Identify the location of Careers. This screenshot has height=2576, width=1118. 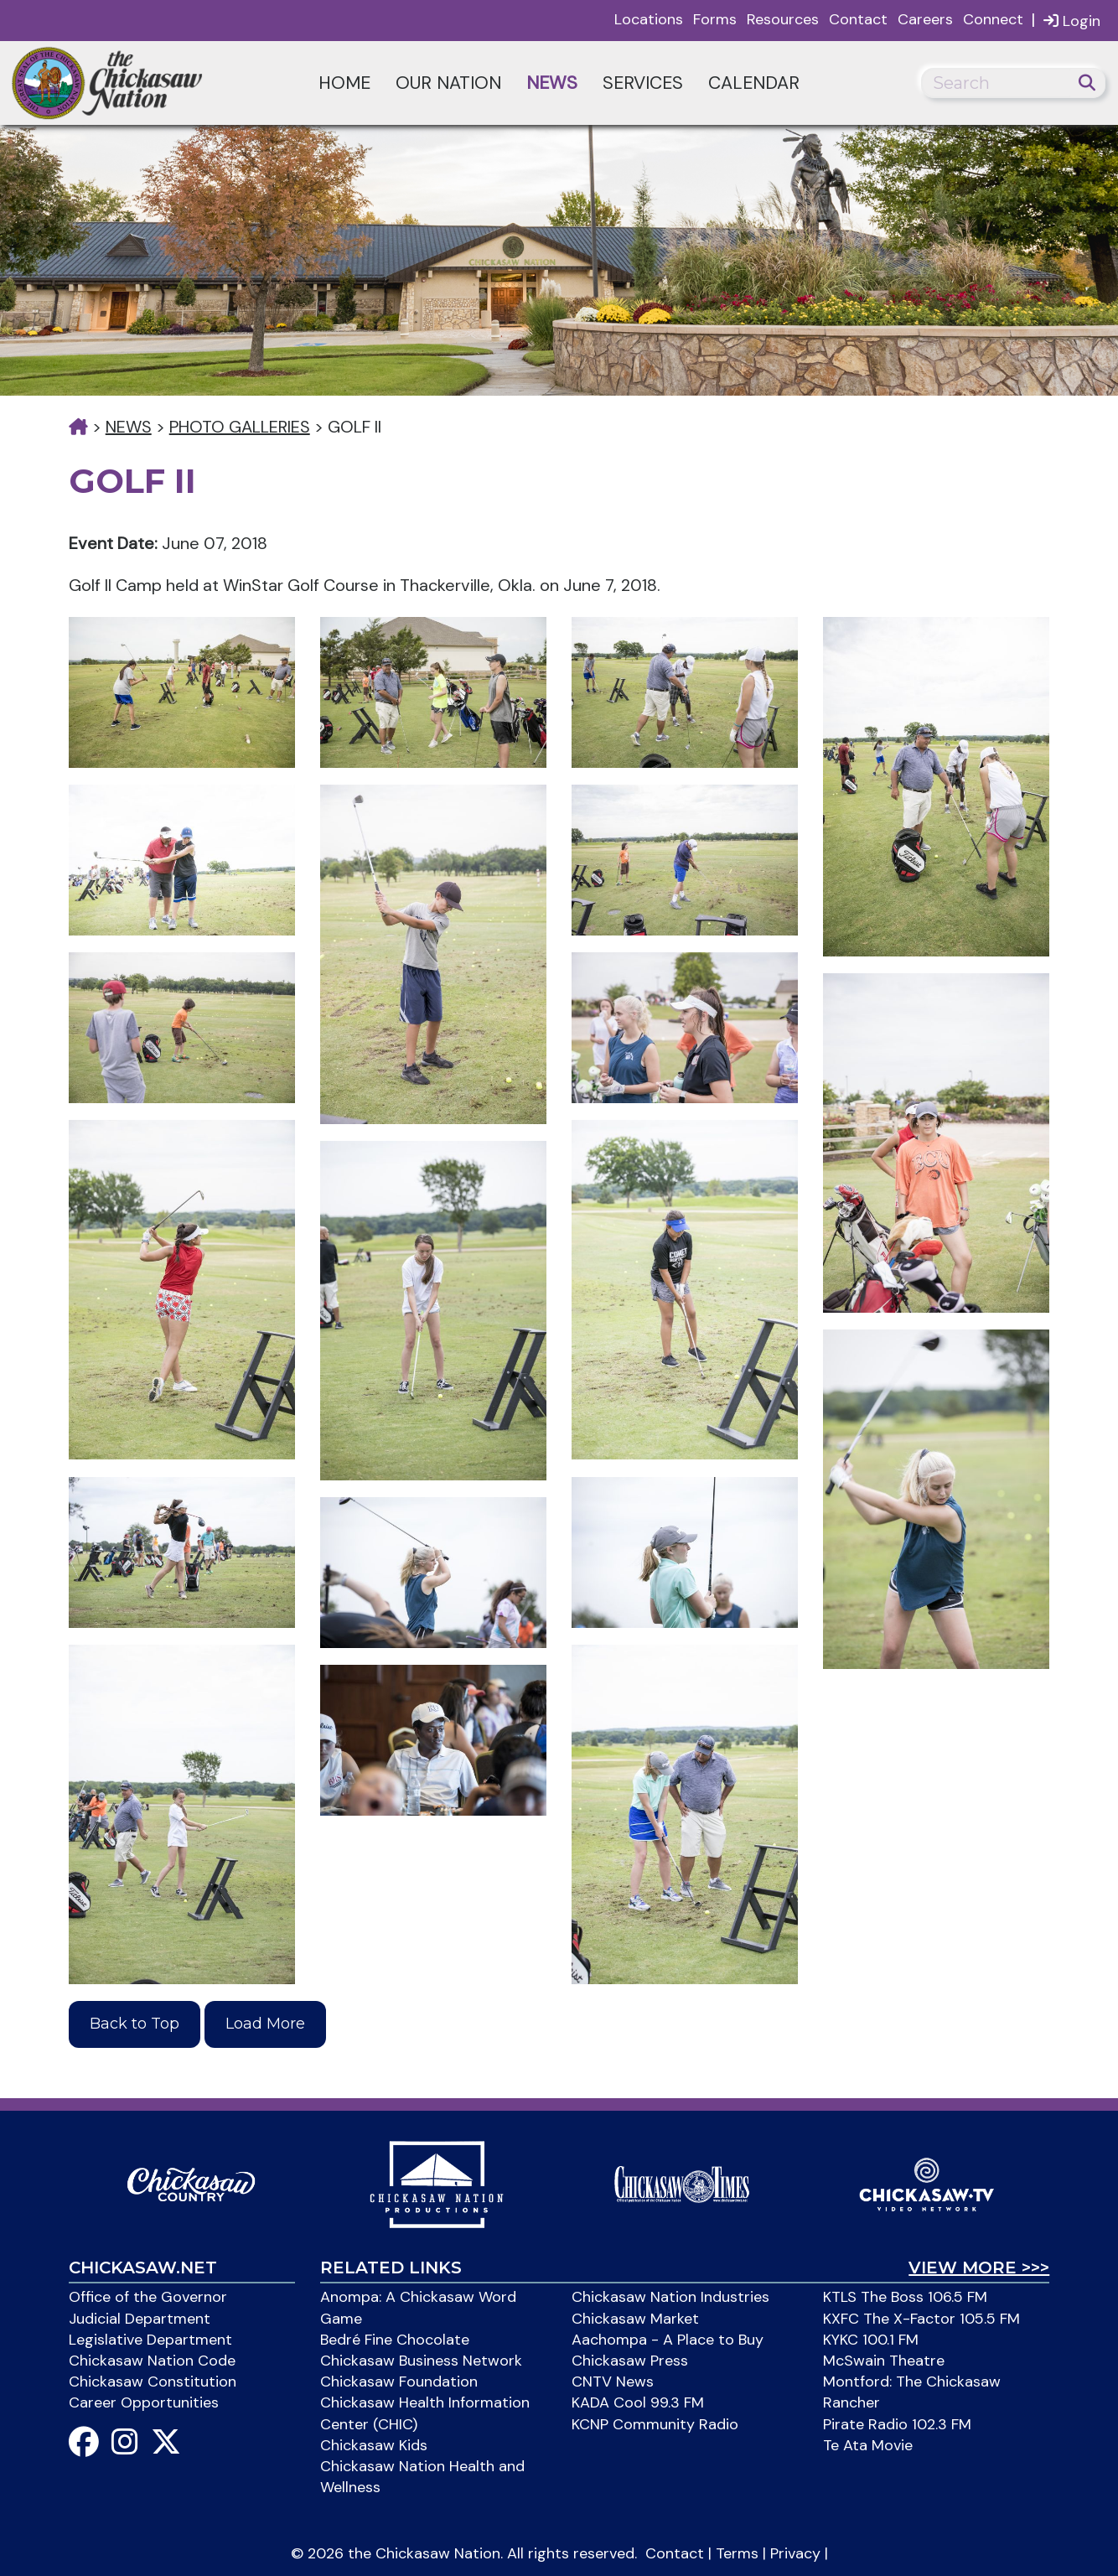
(925, 19).